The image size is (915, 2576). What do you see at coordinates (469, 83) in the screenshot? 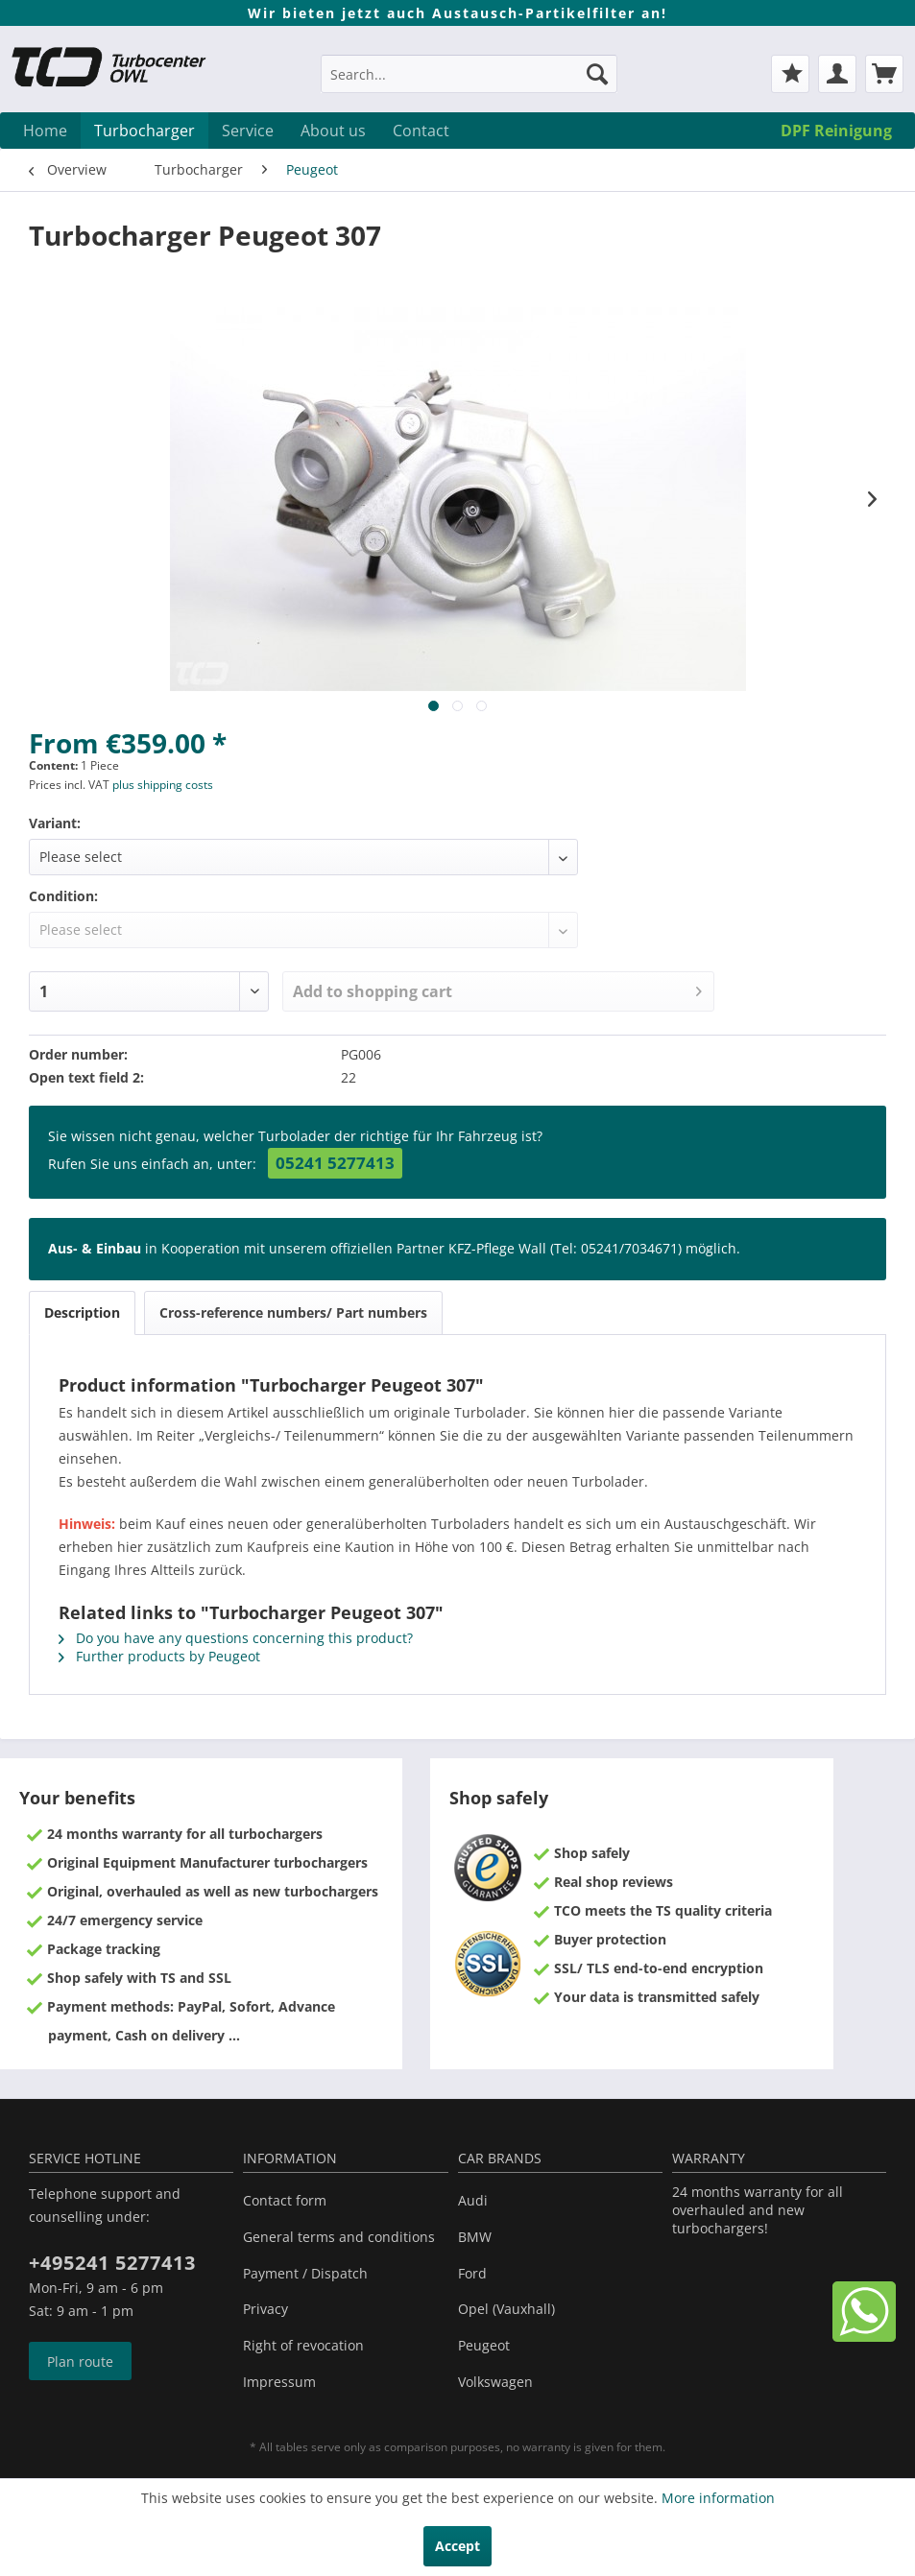
I see `[menuitem]` at bounding box center [469, 83].